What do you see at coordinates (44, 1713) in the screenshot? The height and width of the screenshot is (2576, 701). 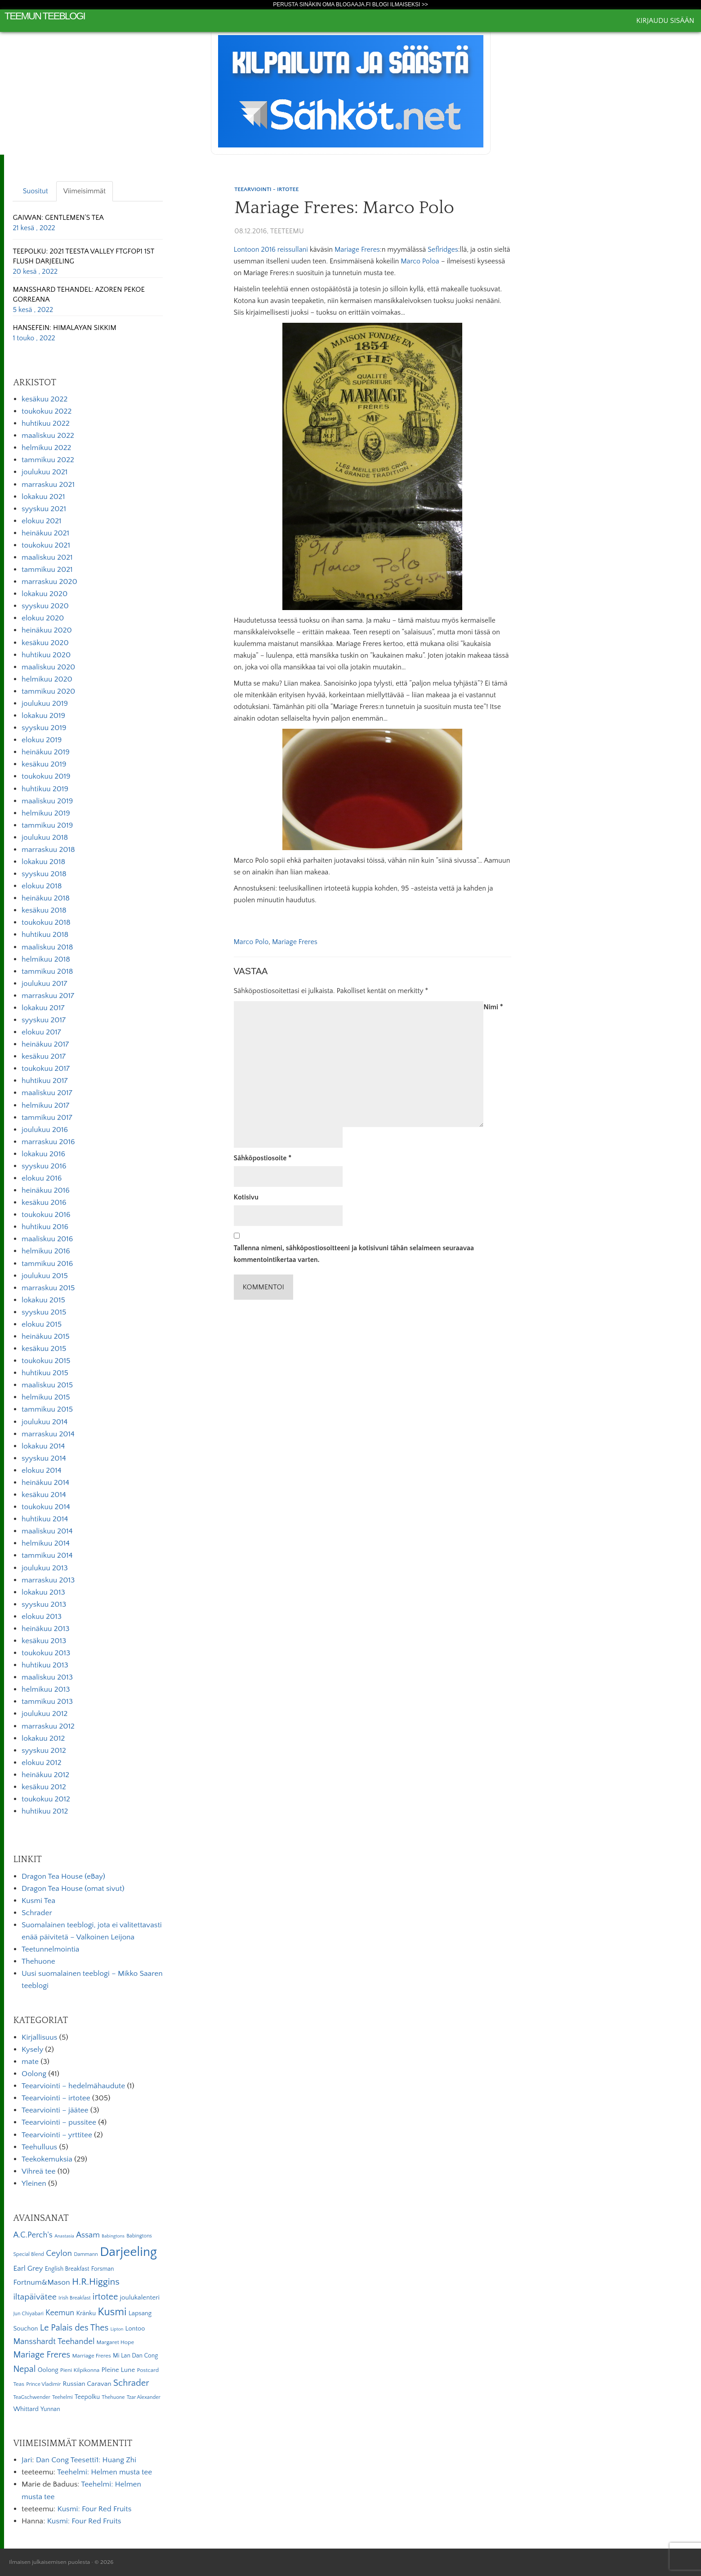 I see `joulukuu 2012` at bounding box center [44, 1713].